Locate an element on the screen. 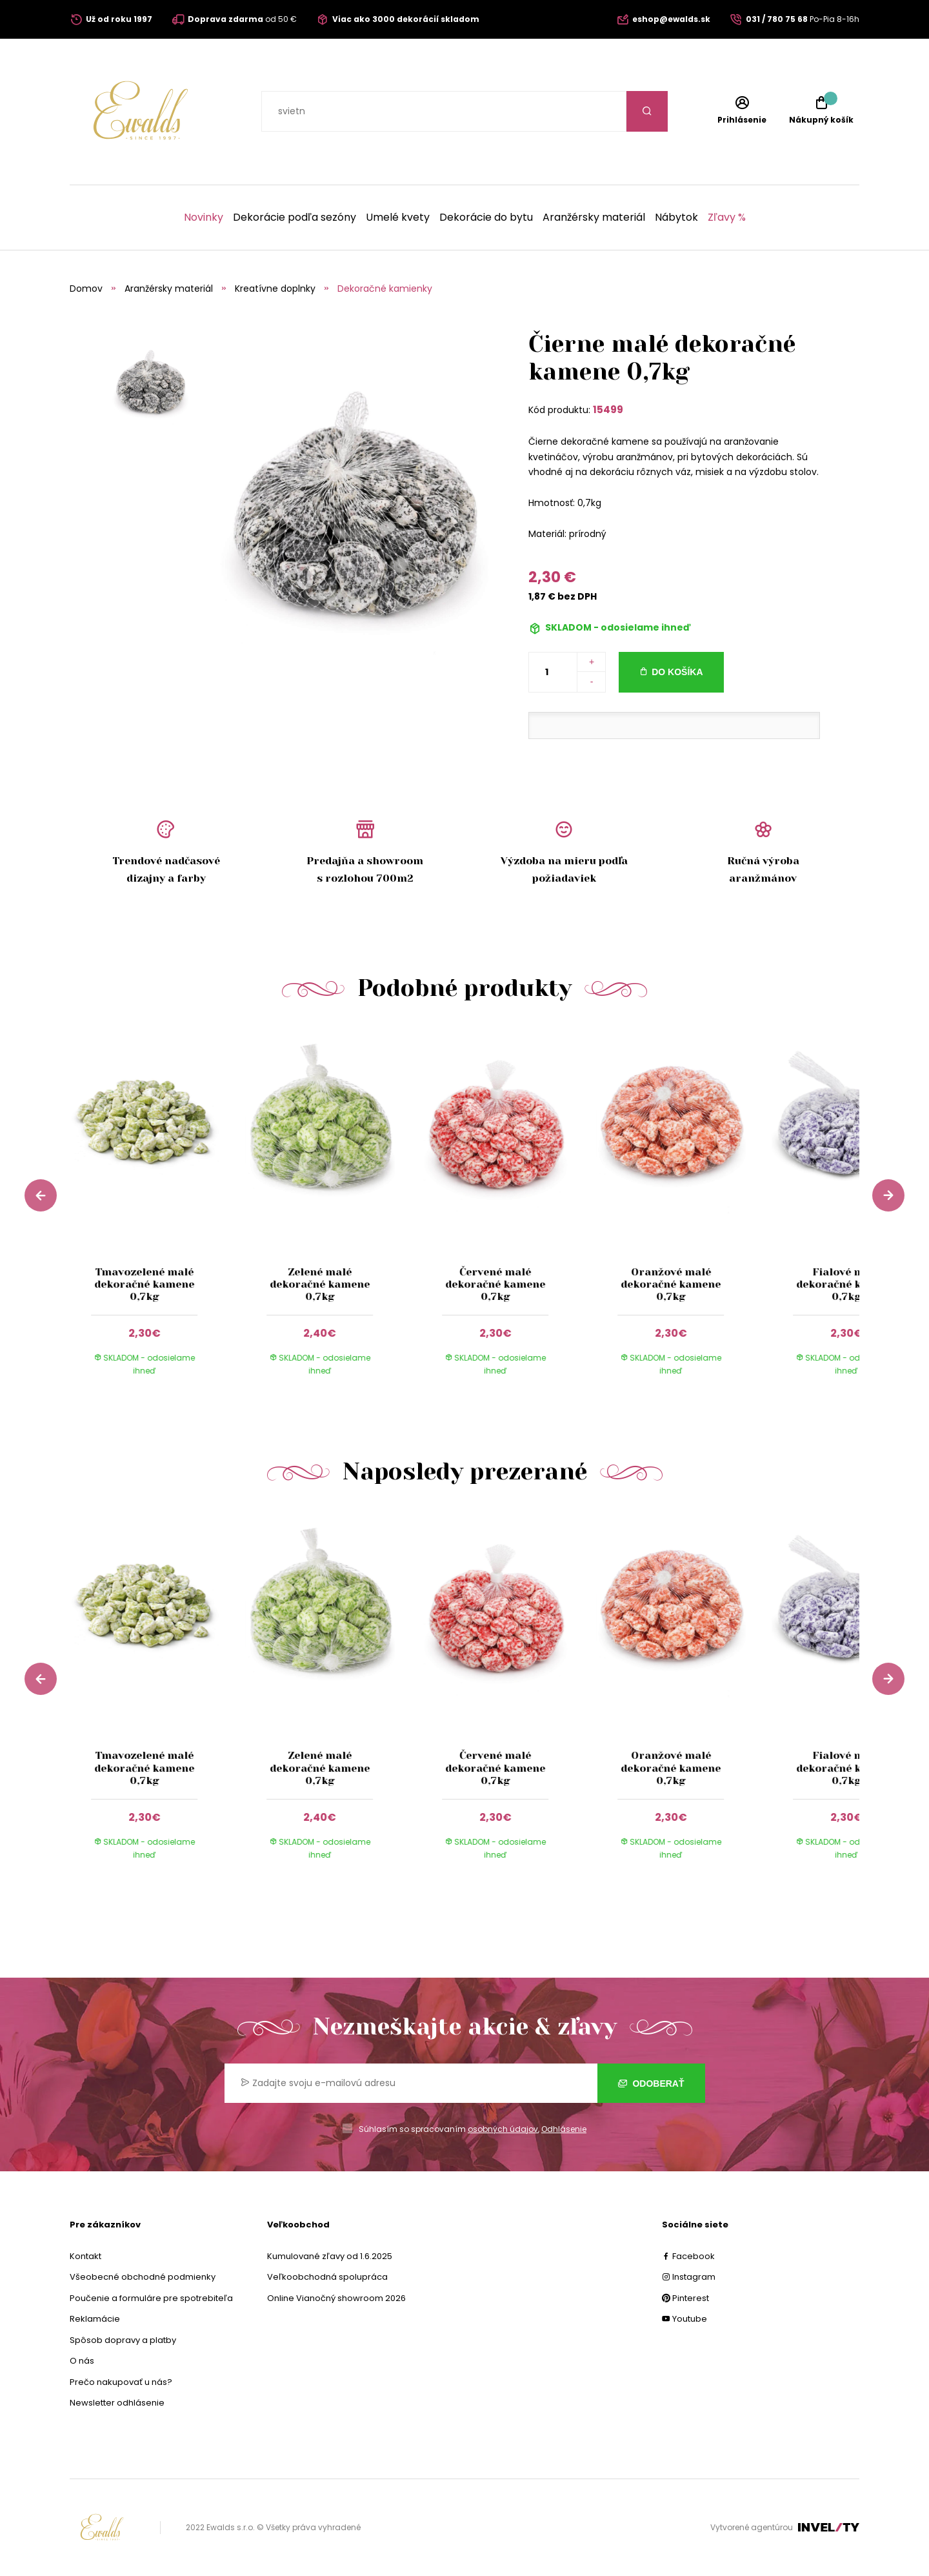 The image size is (929, 2576). Newsletter odhlásenie is located at coordinates (117, 2403).